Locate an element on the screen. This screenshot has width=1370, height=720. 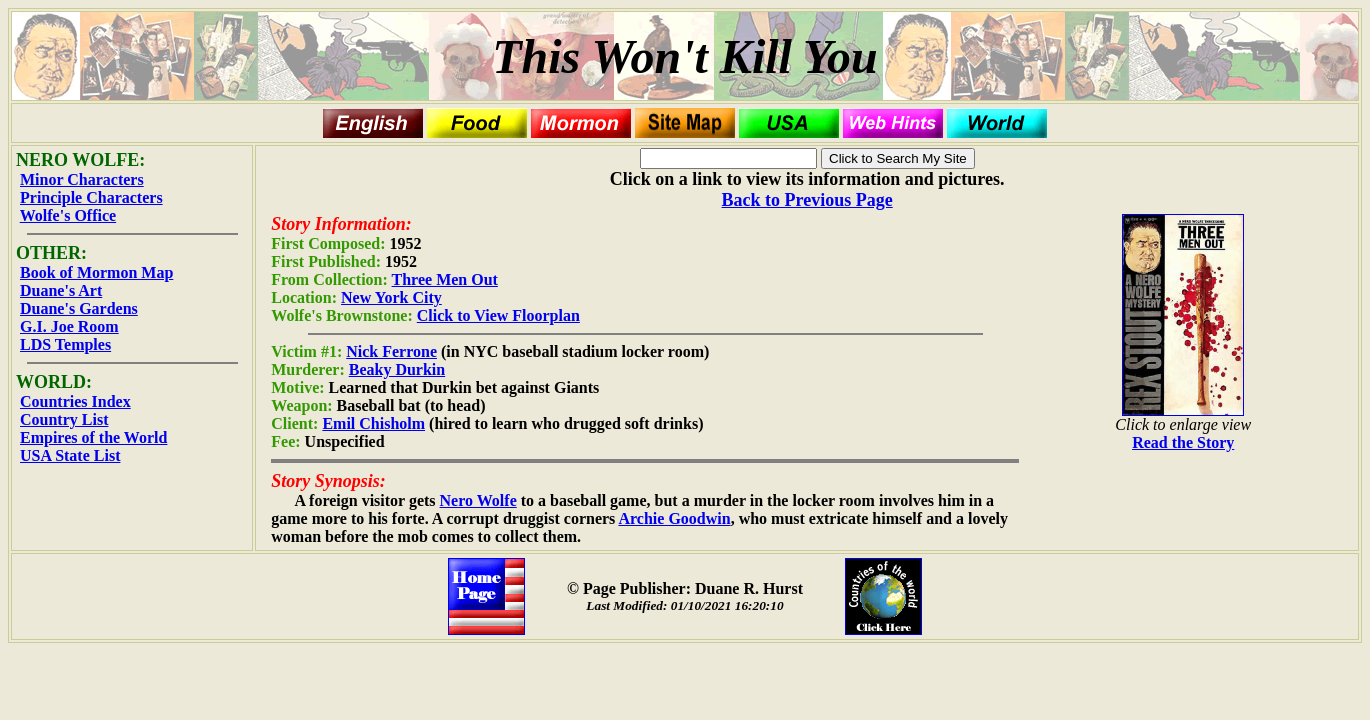
Principle Characters is located at coordinates (91, 197).